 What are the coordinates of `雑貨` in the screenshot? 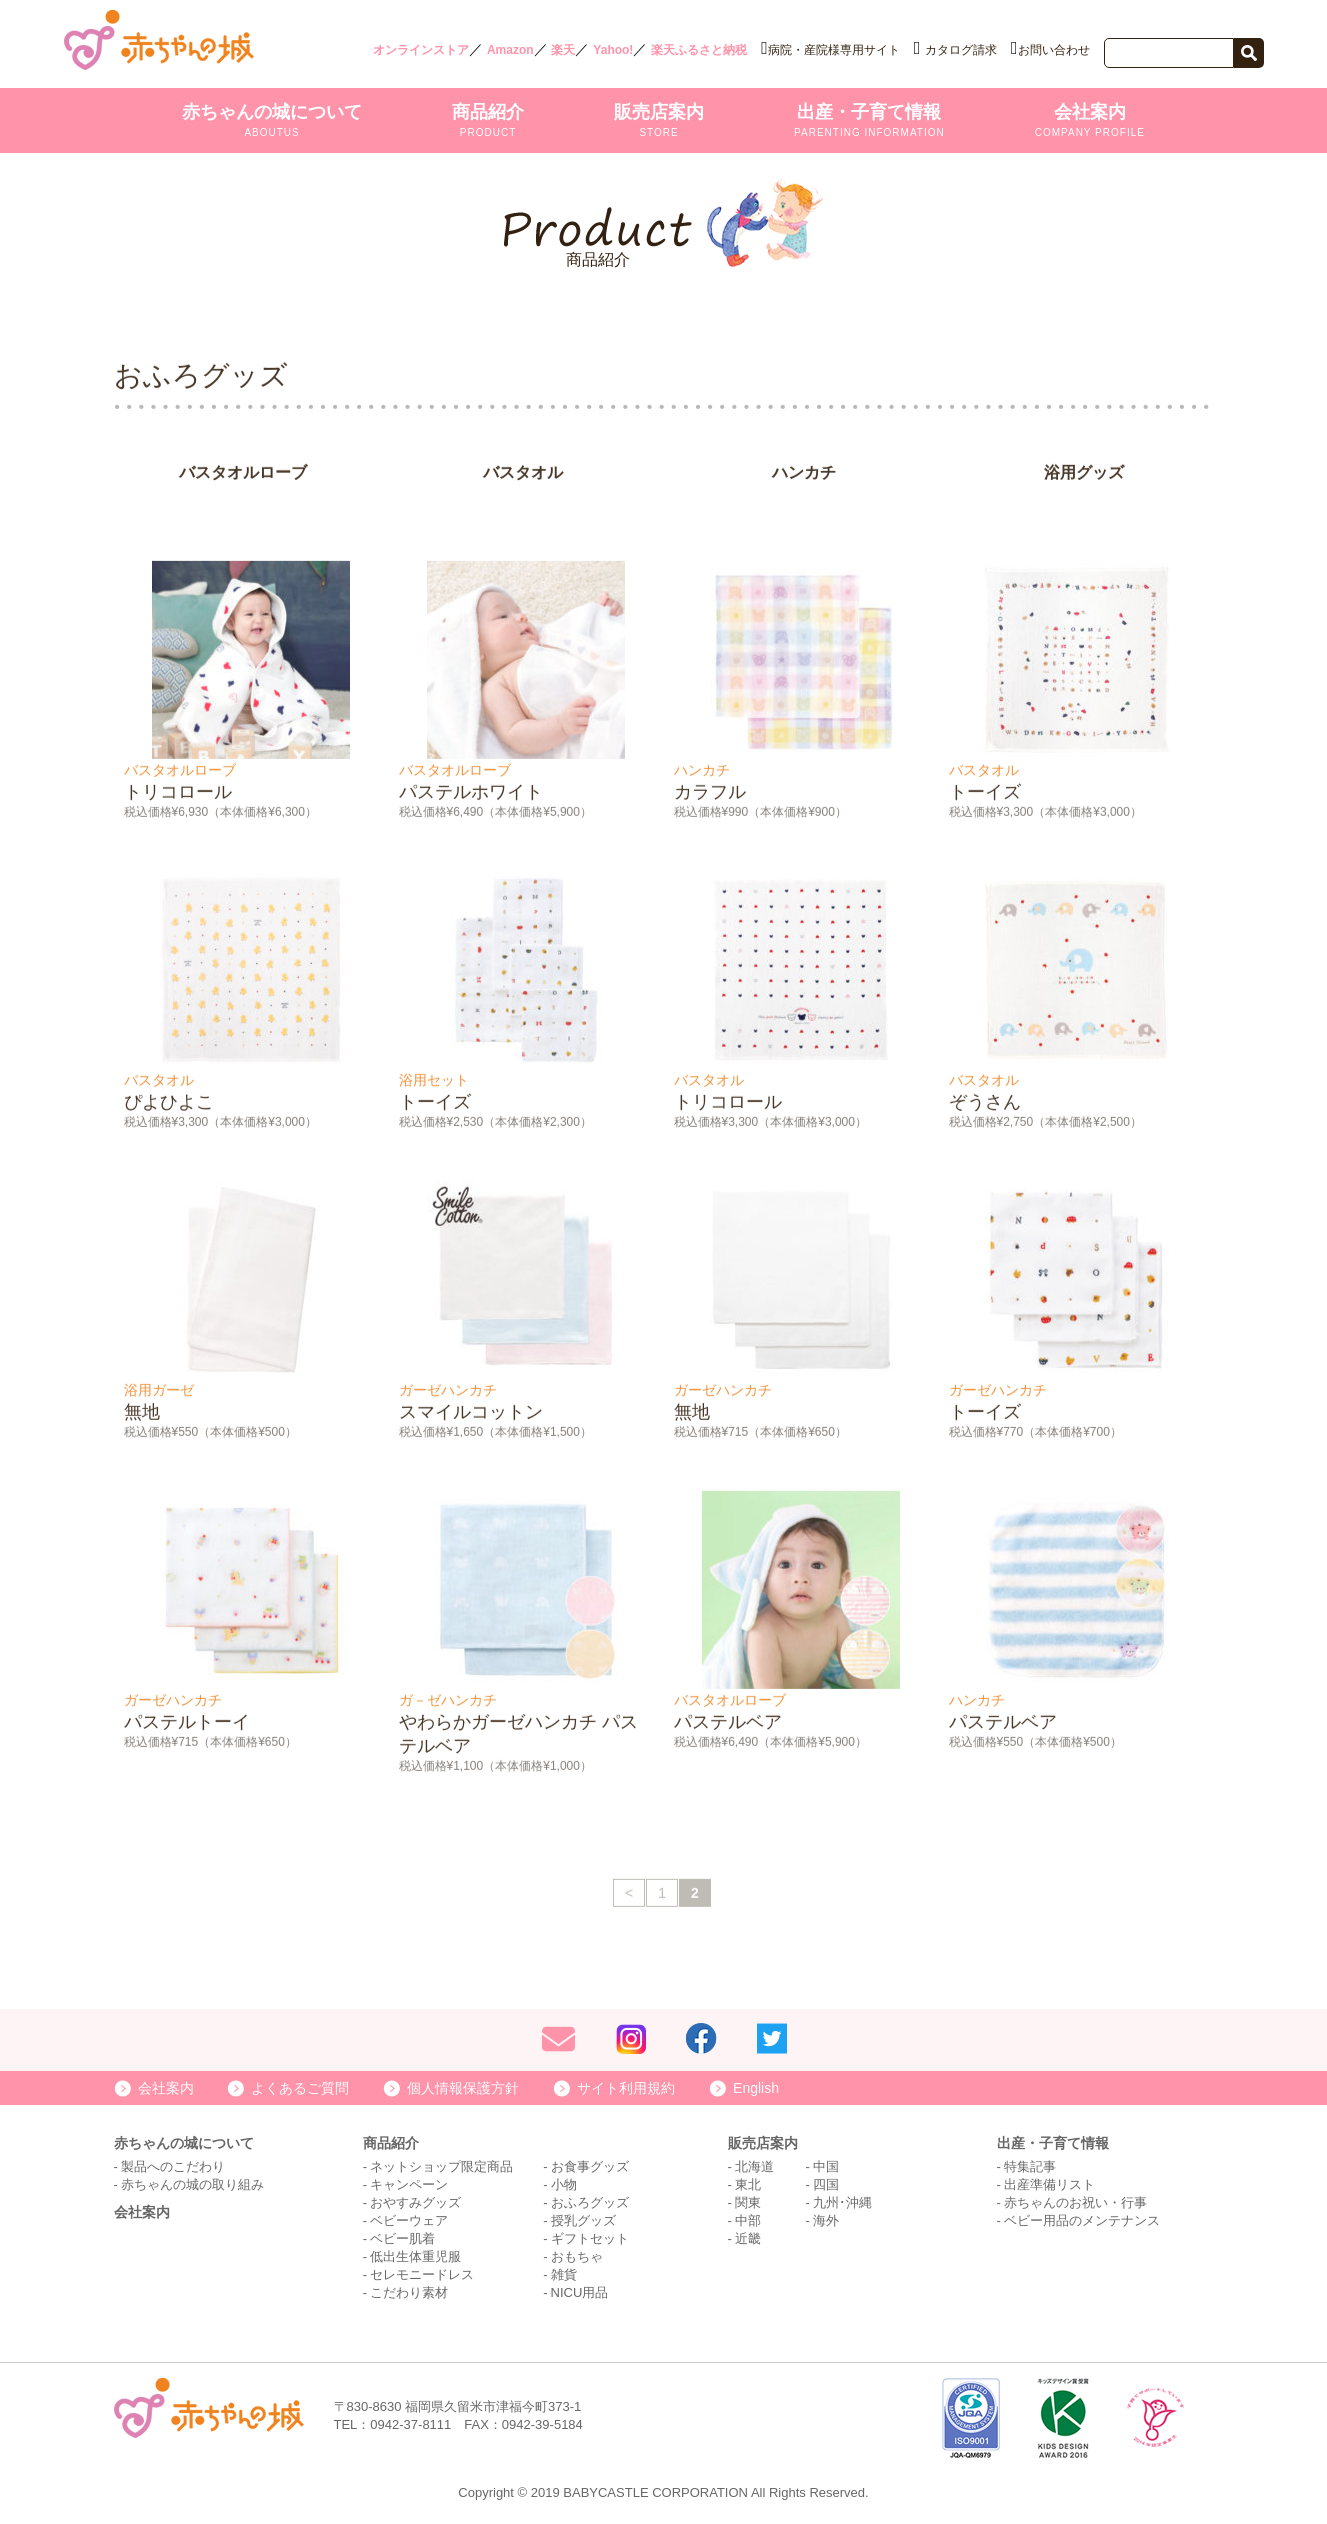 It's located at (564, 2274).